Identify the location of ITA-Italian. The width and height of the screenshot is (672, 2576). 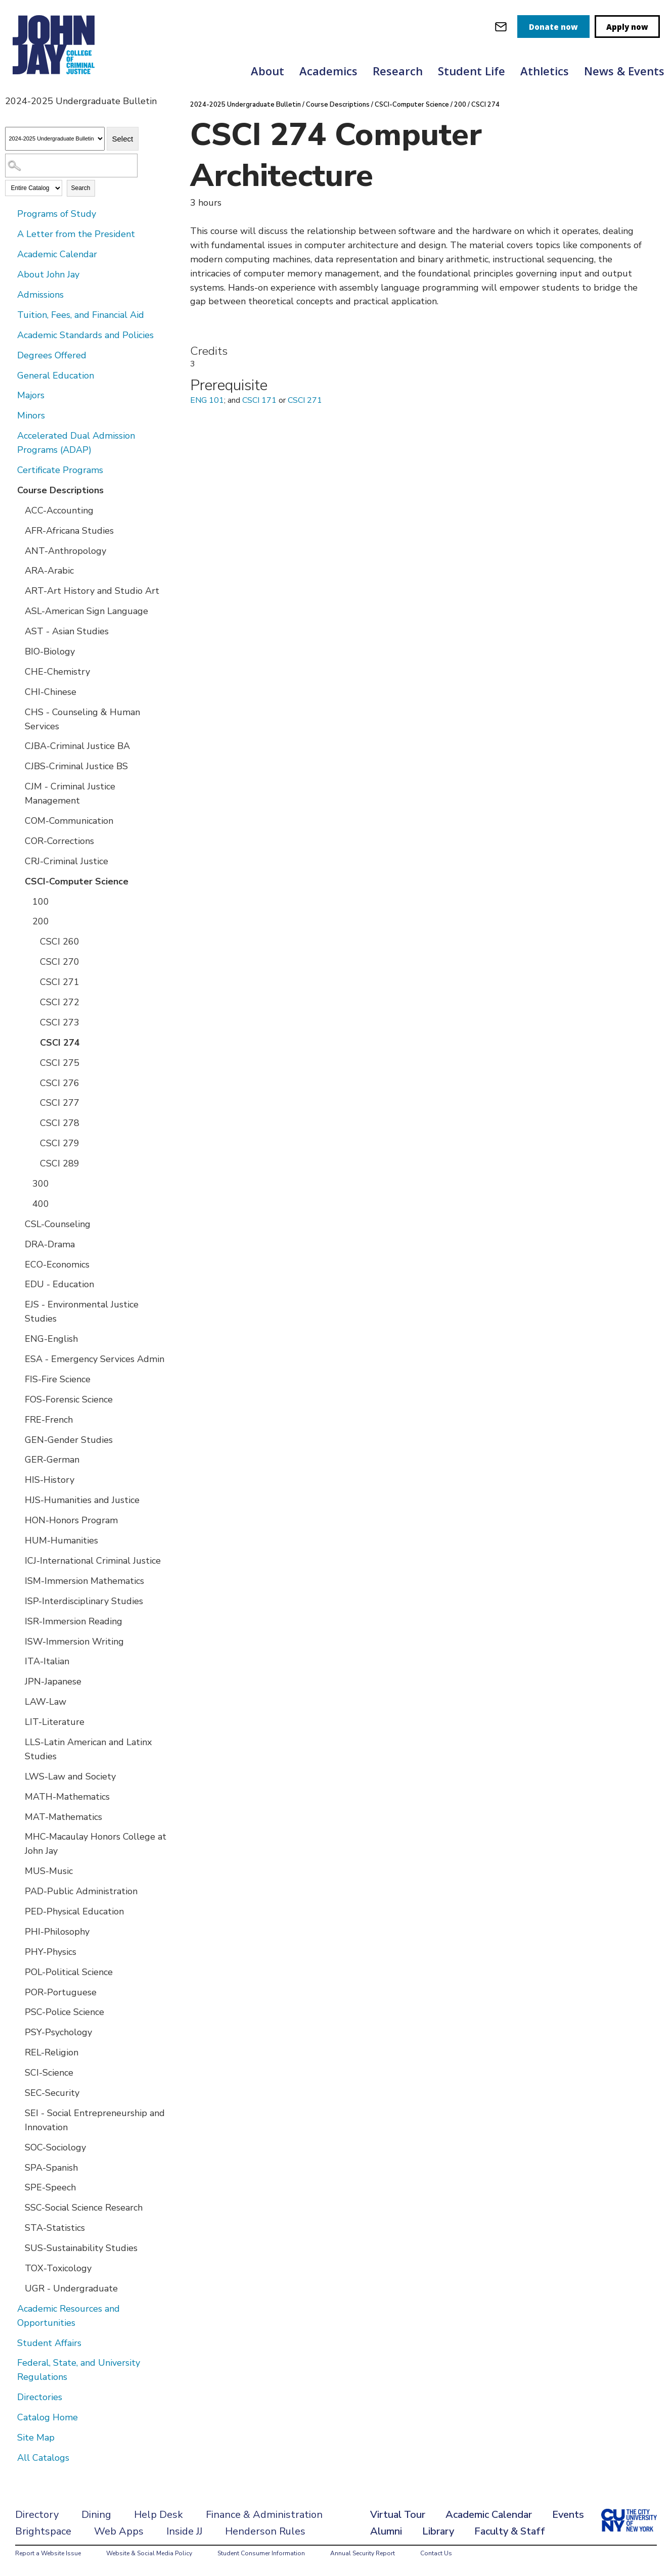
(47, 1661).